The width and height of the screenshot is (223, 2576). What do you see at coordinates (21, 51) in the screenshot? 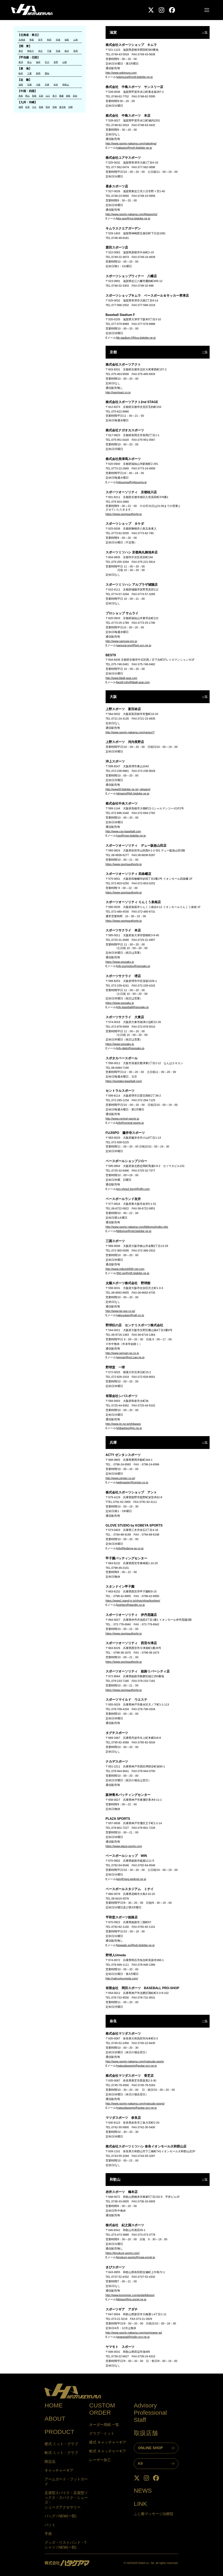
I see `東京` at bounding box center [21, 51].